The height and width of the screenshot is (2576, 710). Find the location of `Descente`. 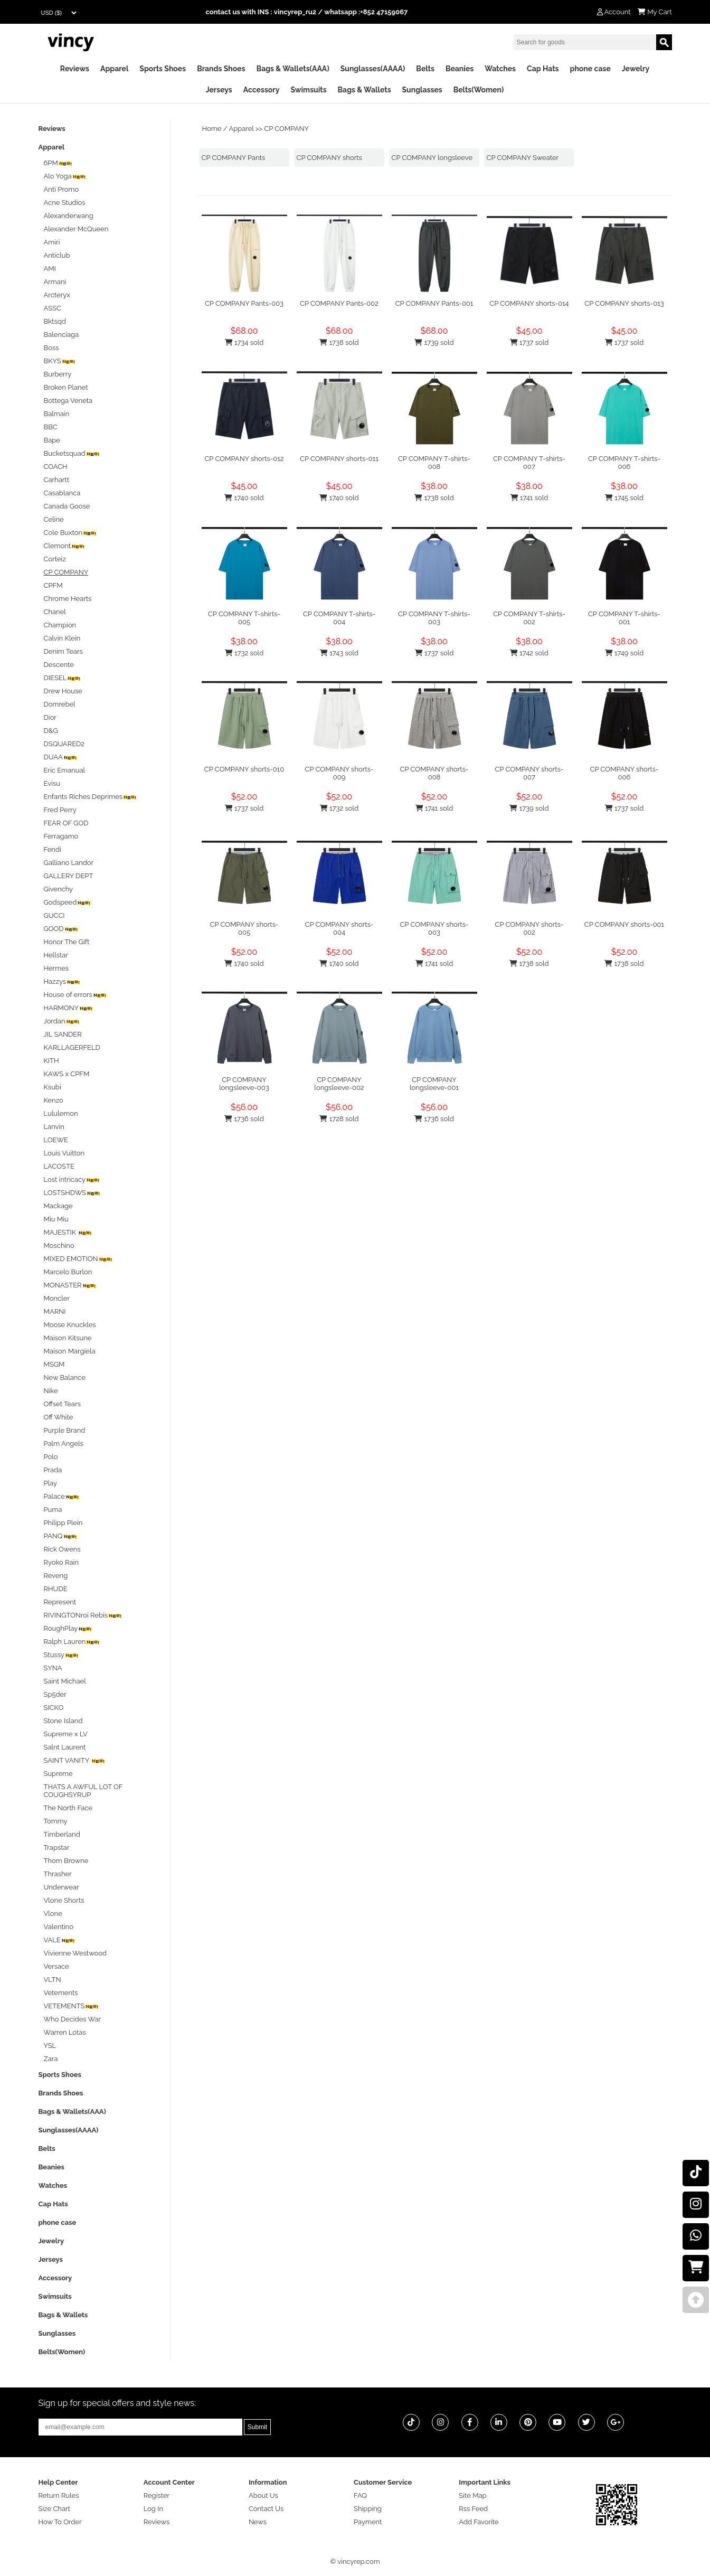

Descente is located at coordinates (59, 665).